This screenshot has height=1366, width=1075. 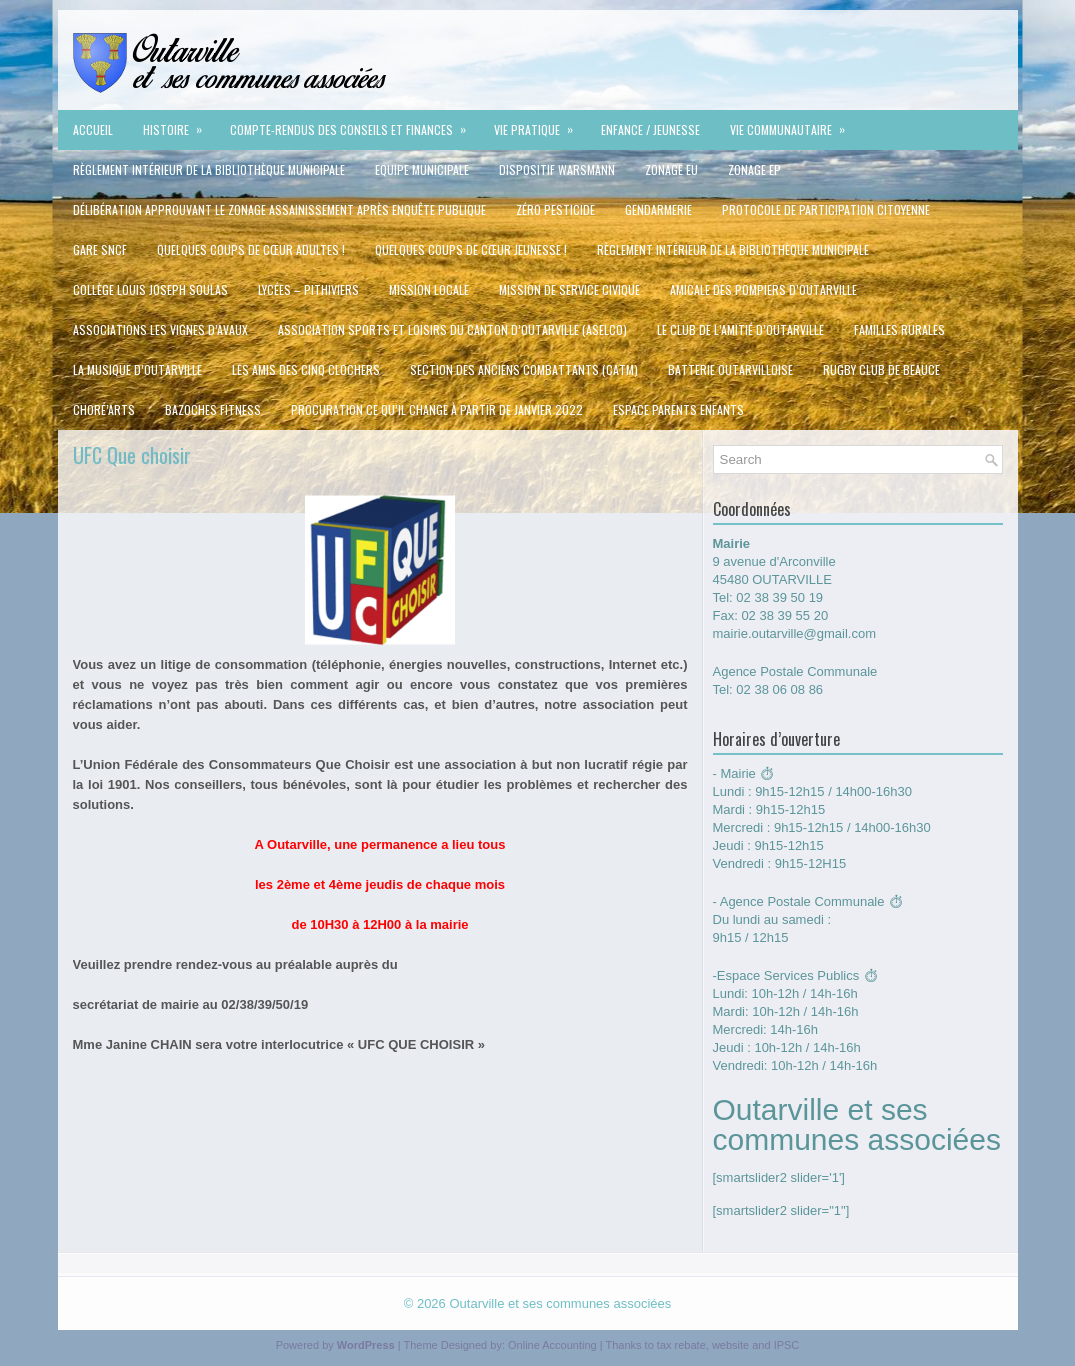 I want to click on Lycées – Pithiviers, so click(x=308, y=289).